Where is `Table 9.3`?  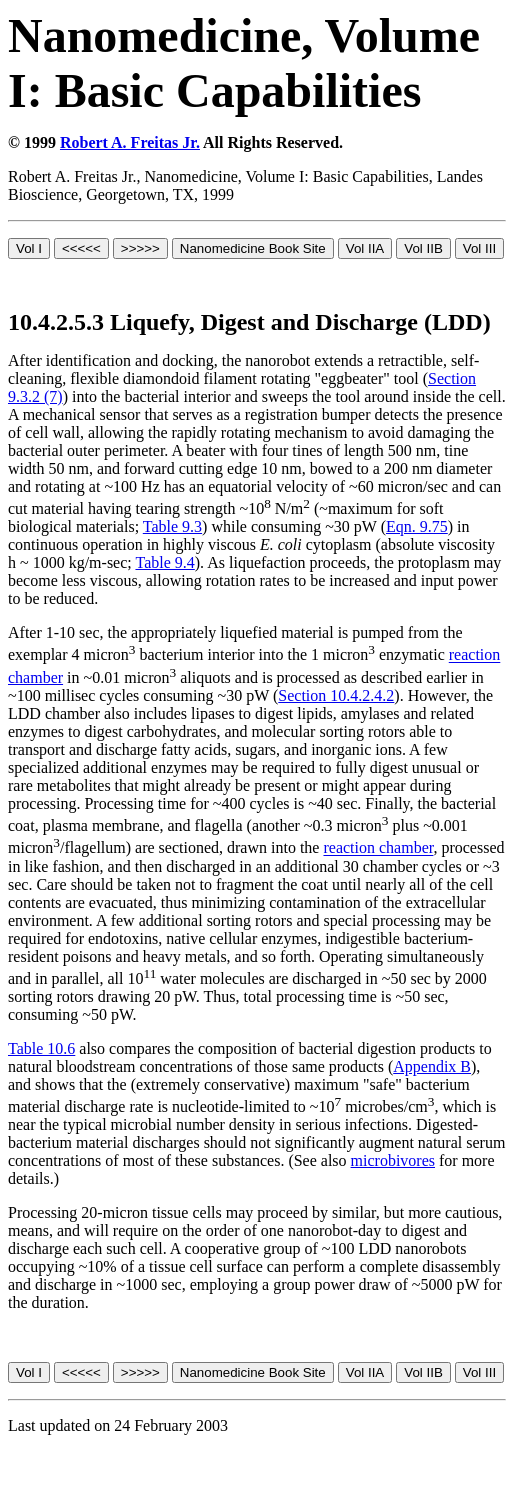
Table 9.3 is located at coordinates (172, 526).